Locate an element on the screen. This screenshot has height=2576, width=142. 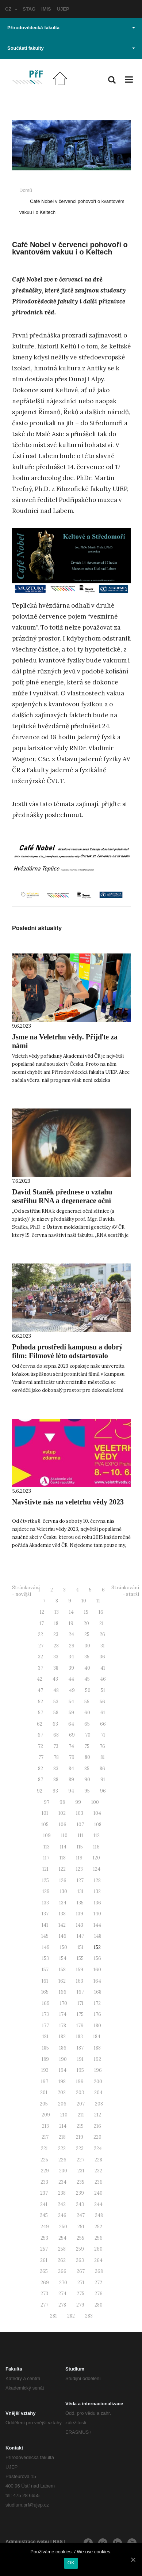
56 is located at coordinates (102, 1702).